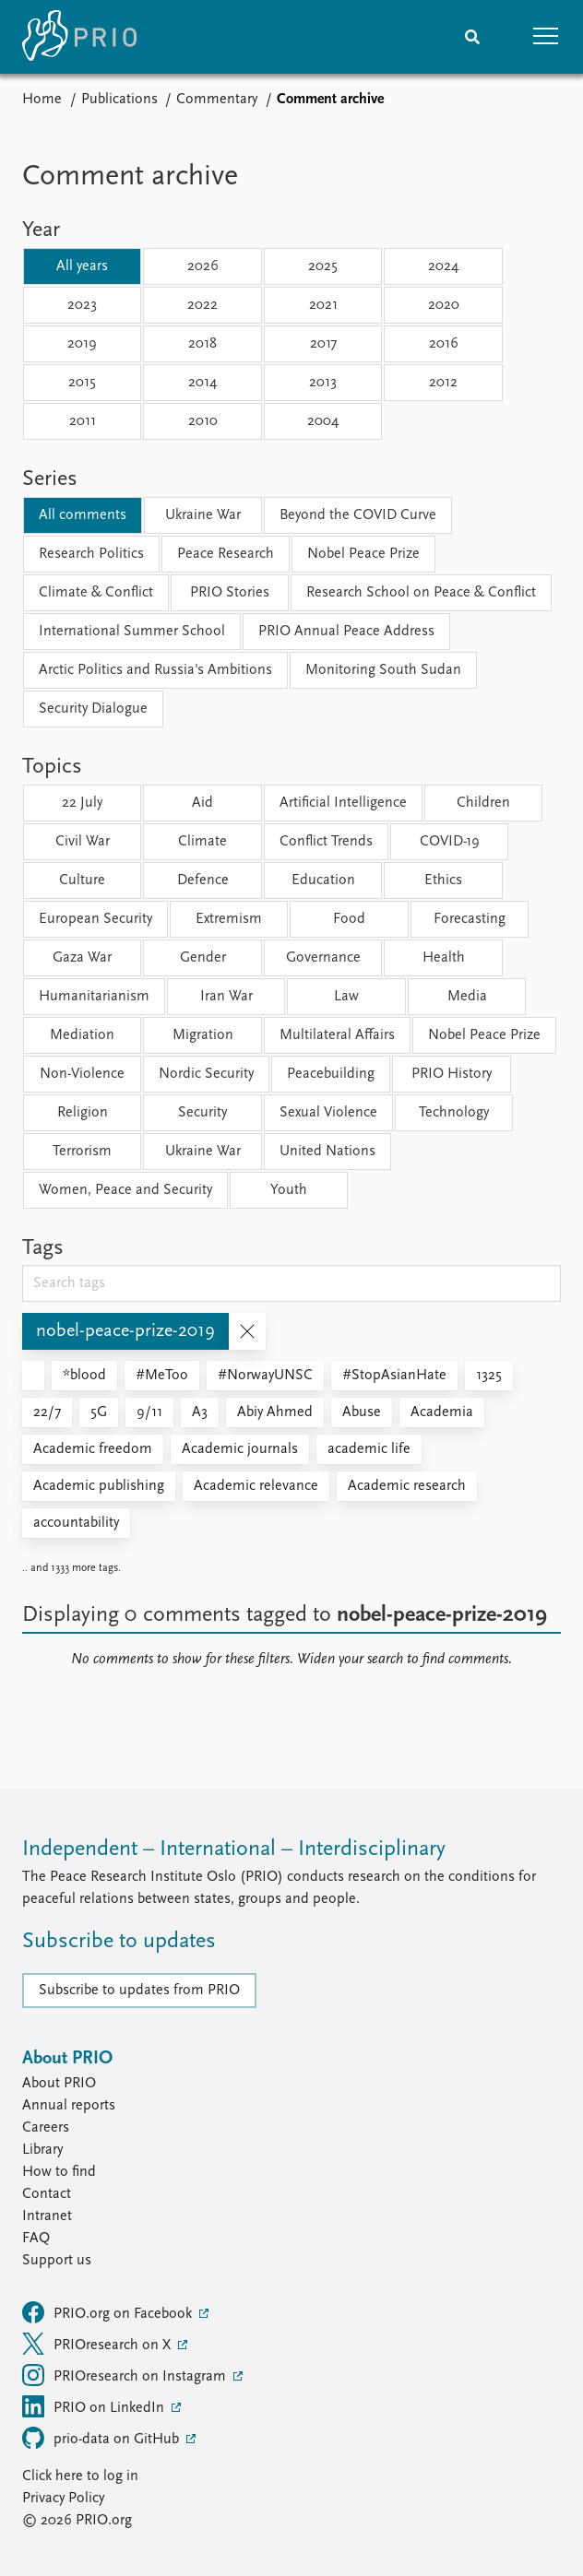  I want to click on Health, so click(443, 958).